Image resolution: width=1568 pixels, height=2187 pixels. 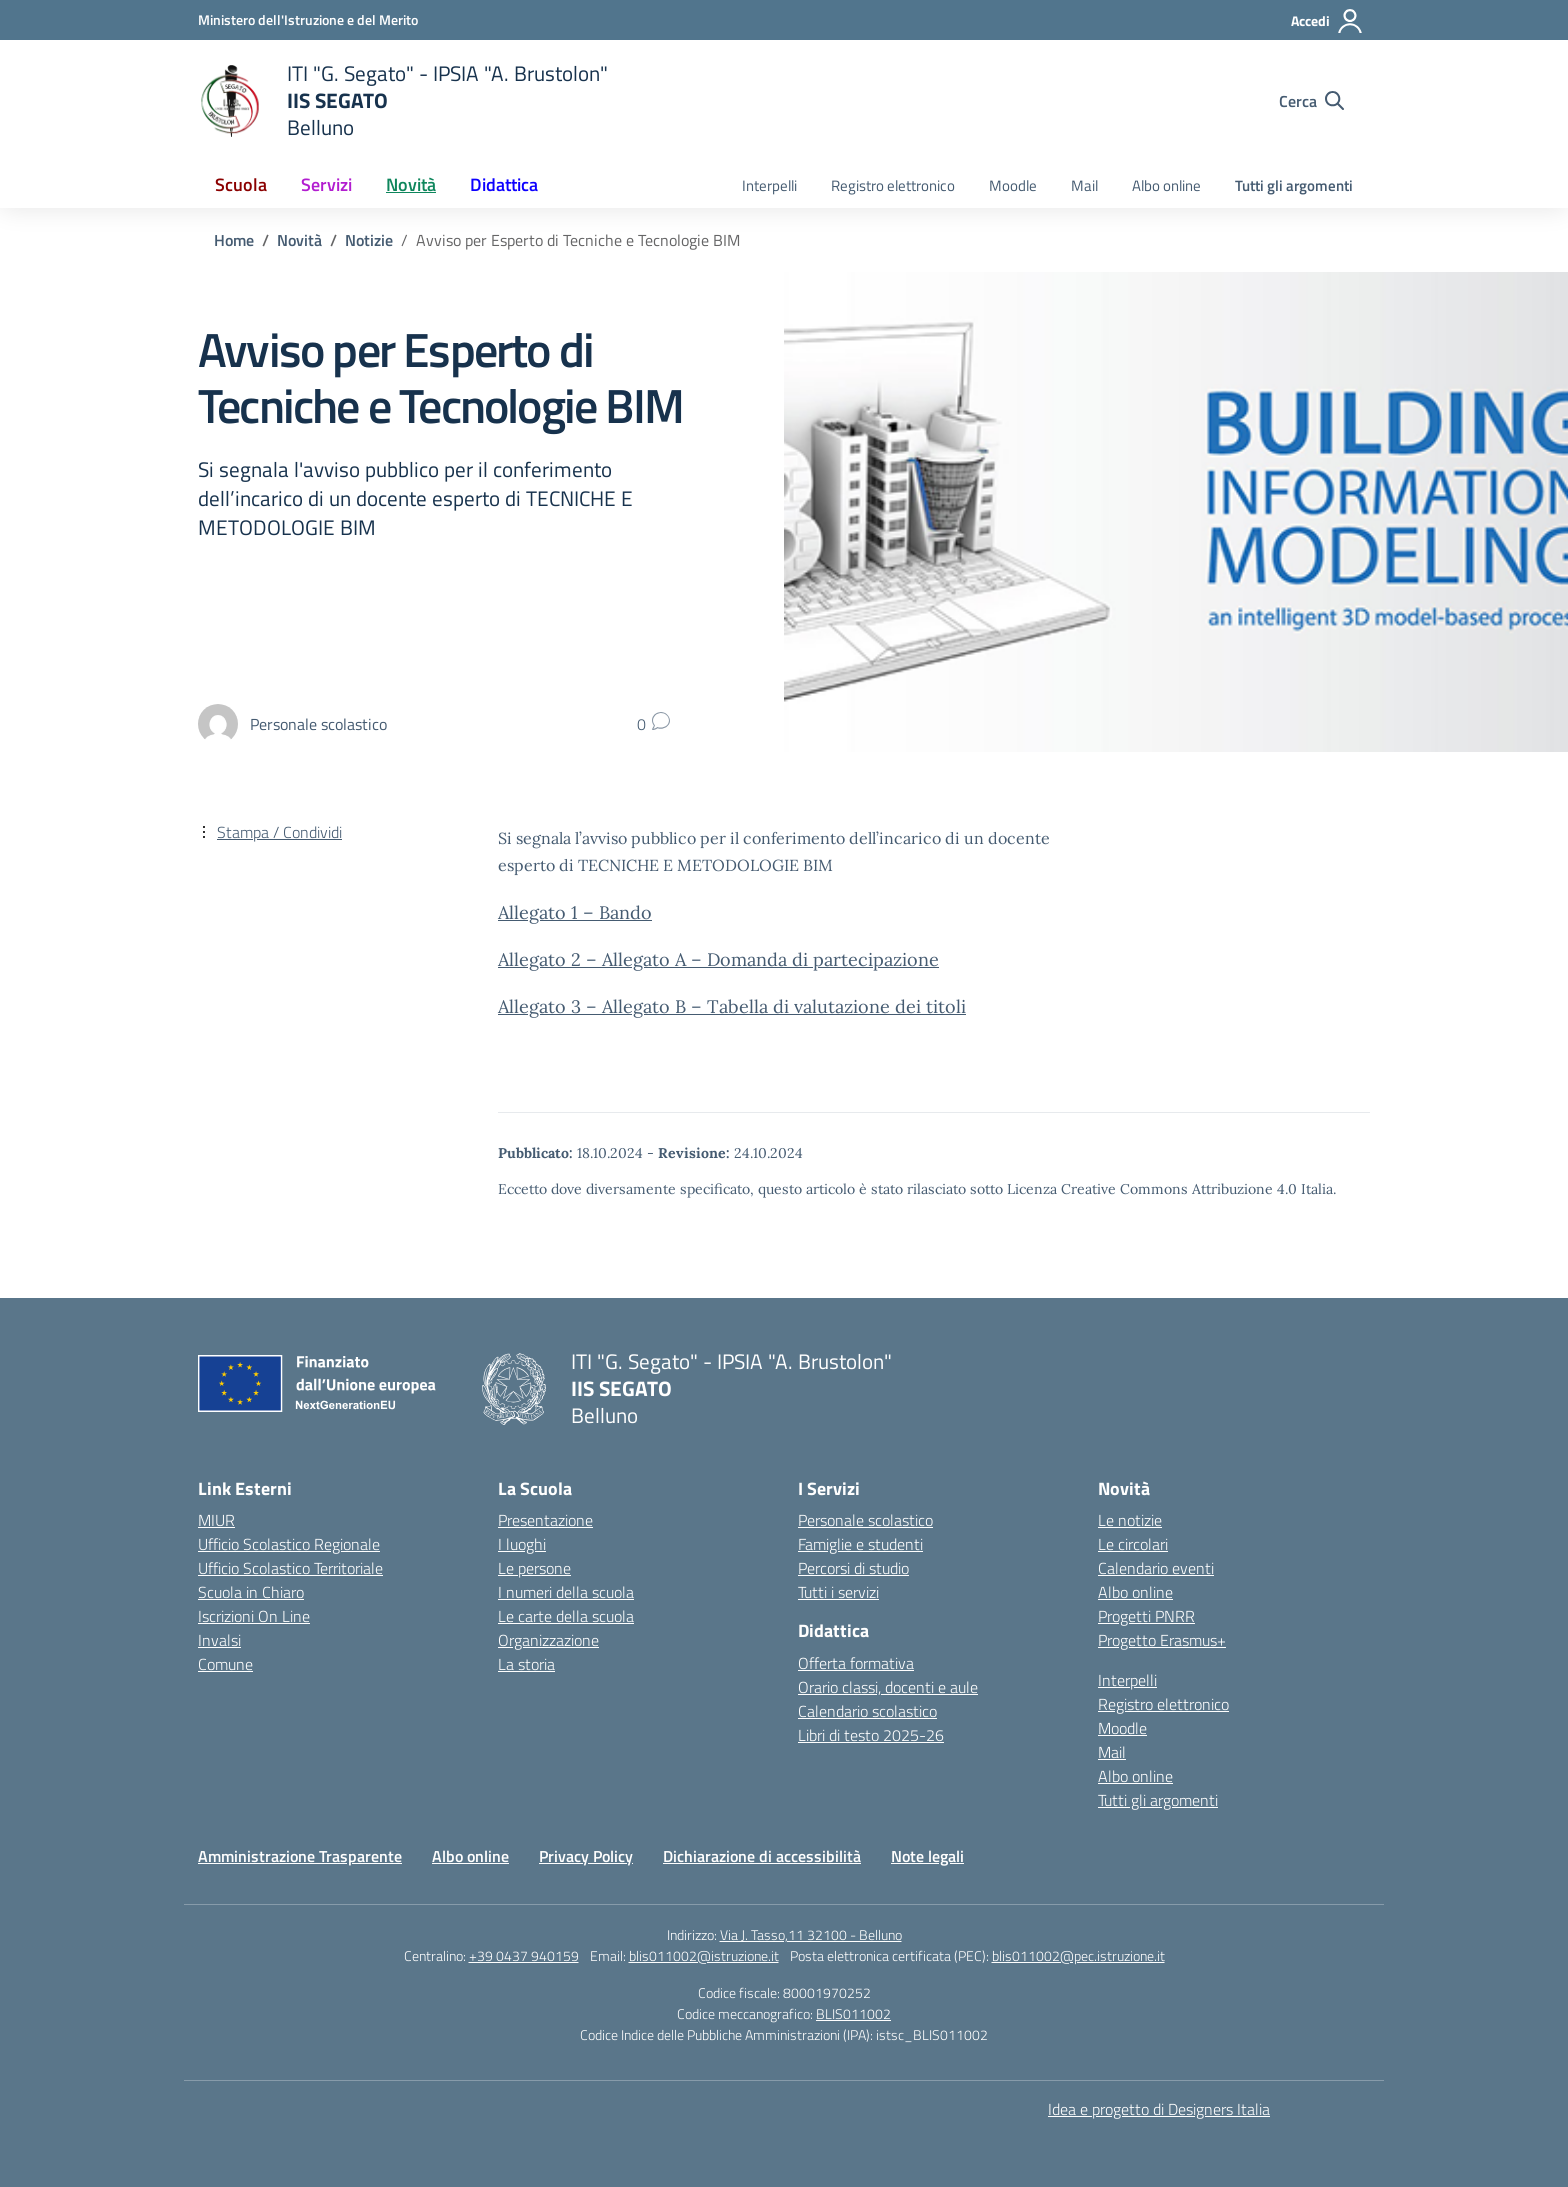 What do you see at coordinates (234, 240) in the screenshot?
I see `[Vai alla pagina Home]` at bounding box center [234, 240].